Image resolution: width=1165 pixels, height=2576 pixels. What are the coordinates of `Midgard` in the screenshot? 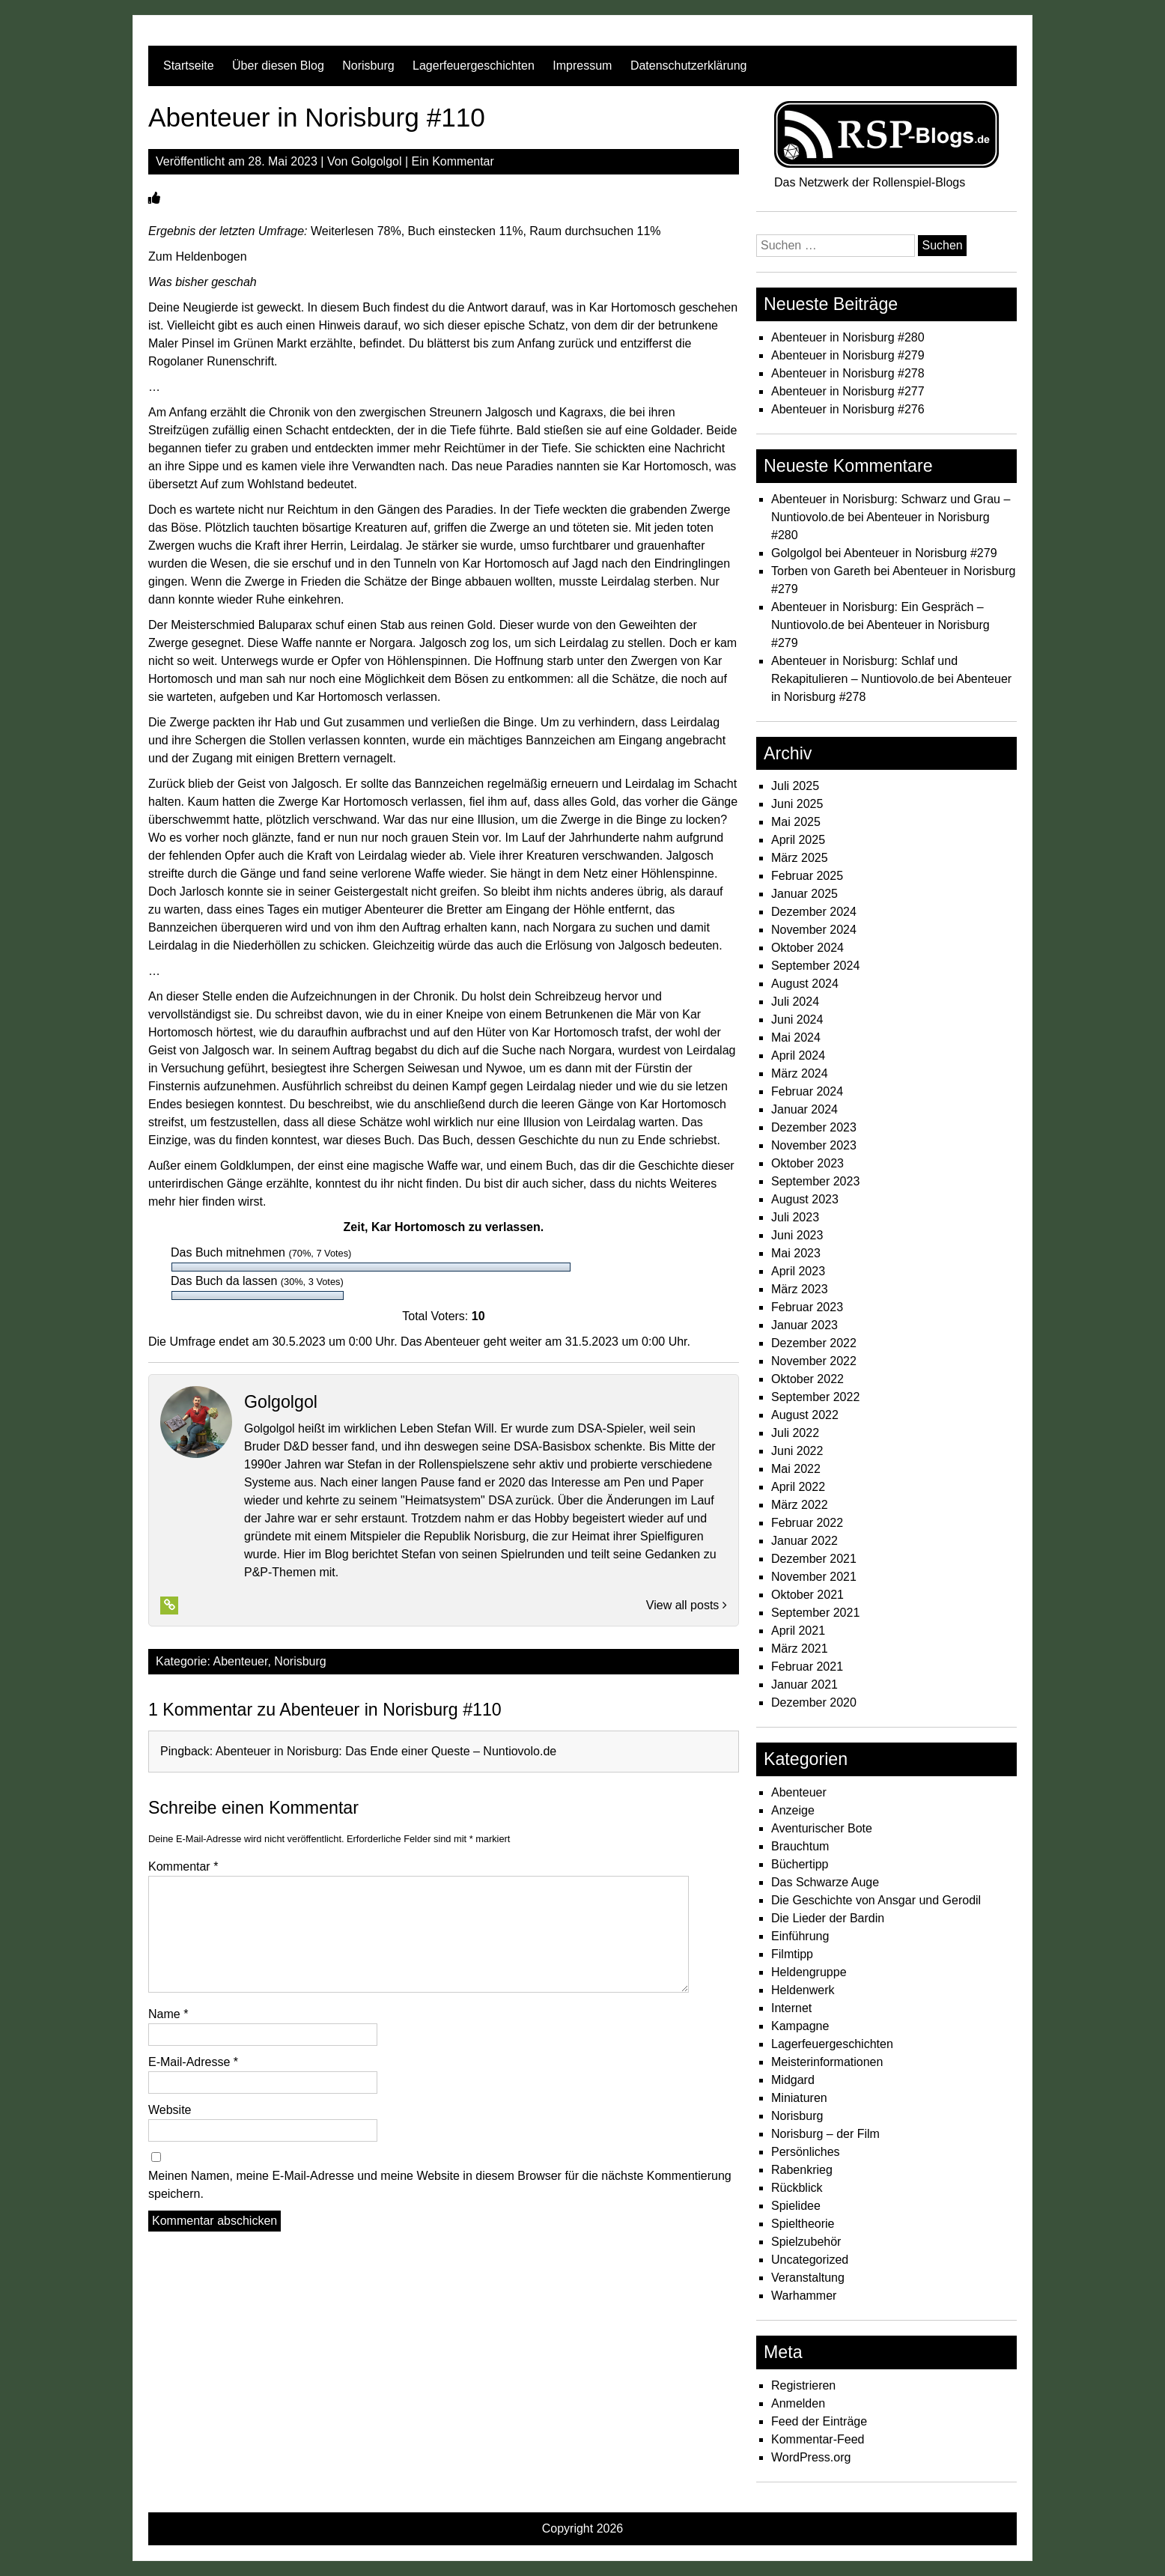 It's located at (793, 2080).